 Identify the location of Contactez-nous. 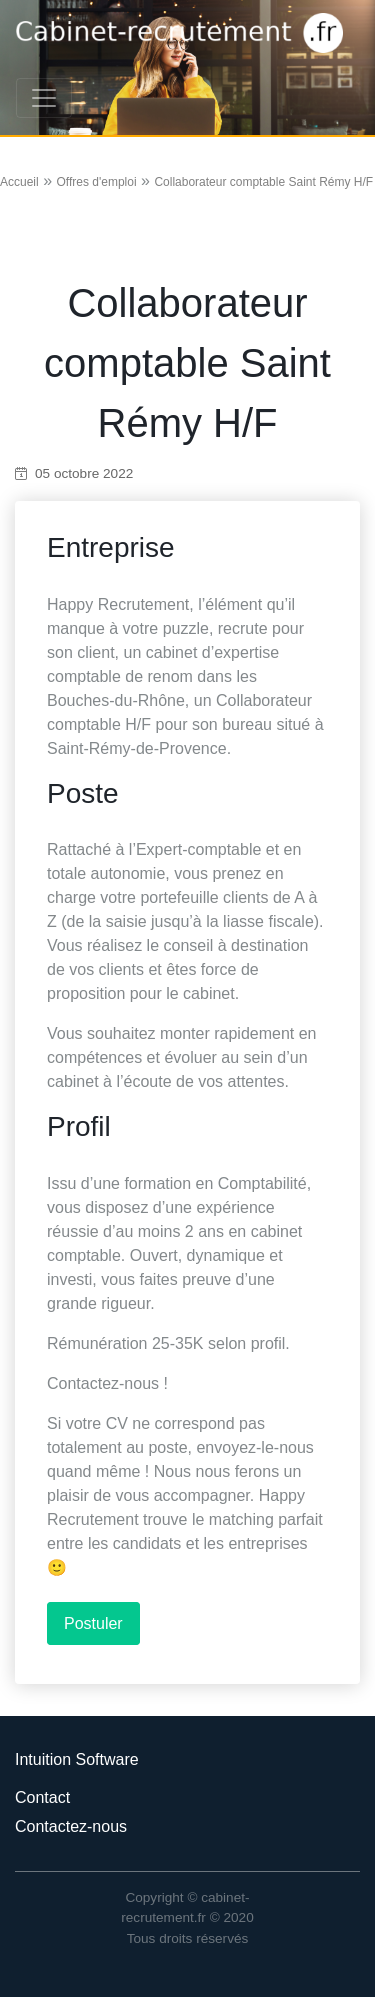
(71, 1826).